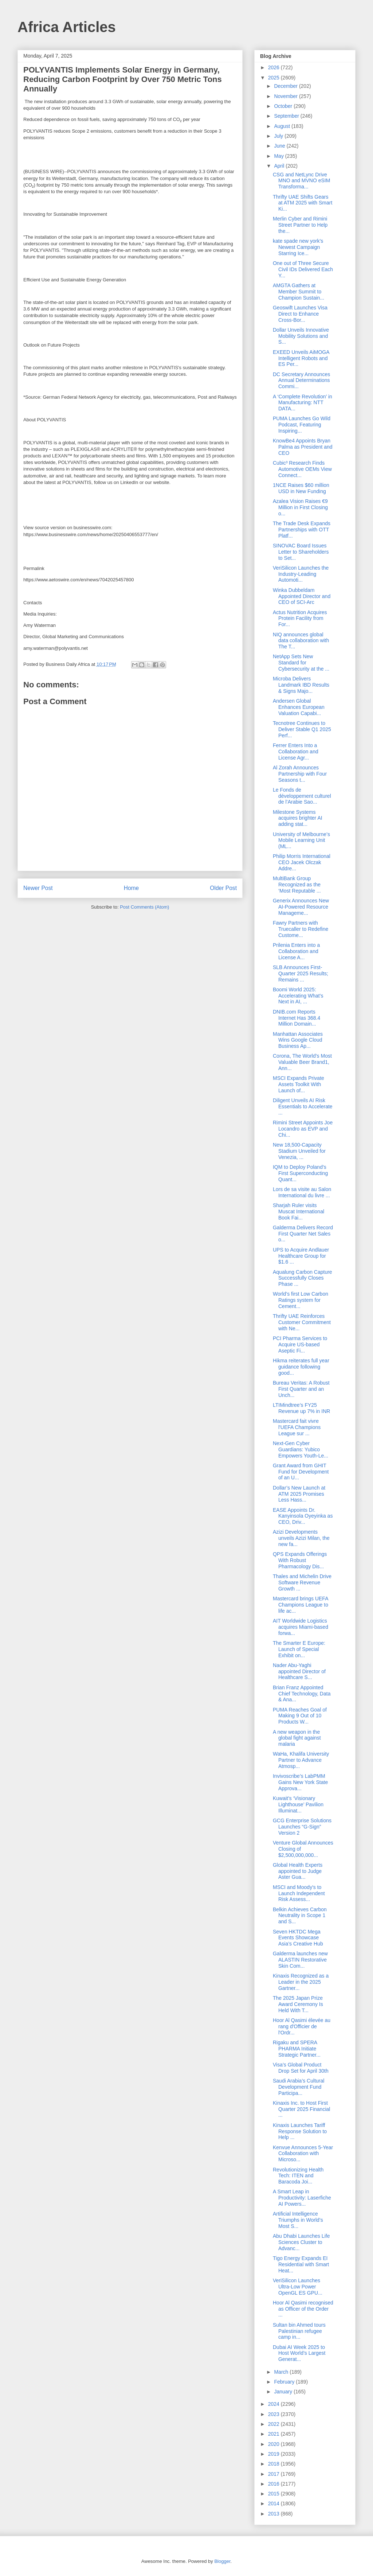 This screenshot has width=373, height=2576. I want to click on Tecnotree Continues to Deliver Stable Q1 2025 Perf..., so click(302, 729).